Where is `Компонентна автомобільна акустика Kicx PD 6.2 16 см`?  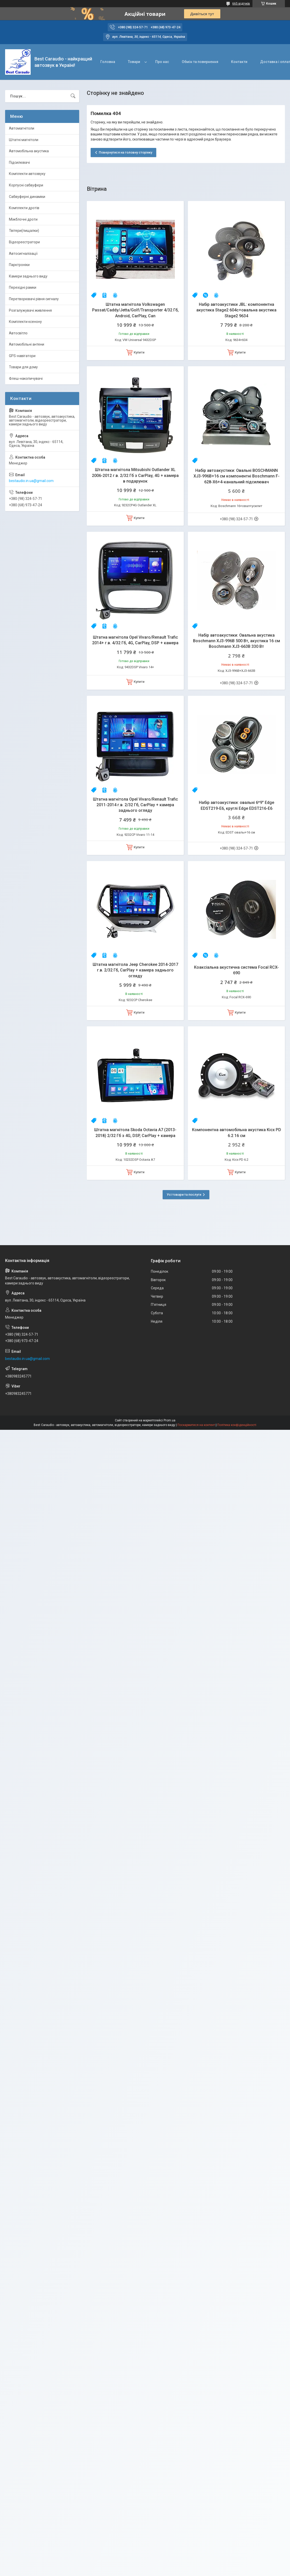 Компонентна автомобільна акустика Kicx PD 6.2 16 см is located at coordinates (236, 1132).